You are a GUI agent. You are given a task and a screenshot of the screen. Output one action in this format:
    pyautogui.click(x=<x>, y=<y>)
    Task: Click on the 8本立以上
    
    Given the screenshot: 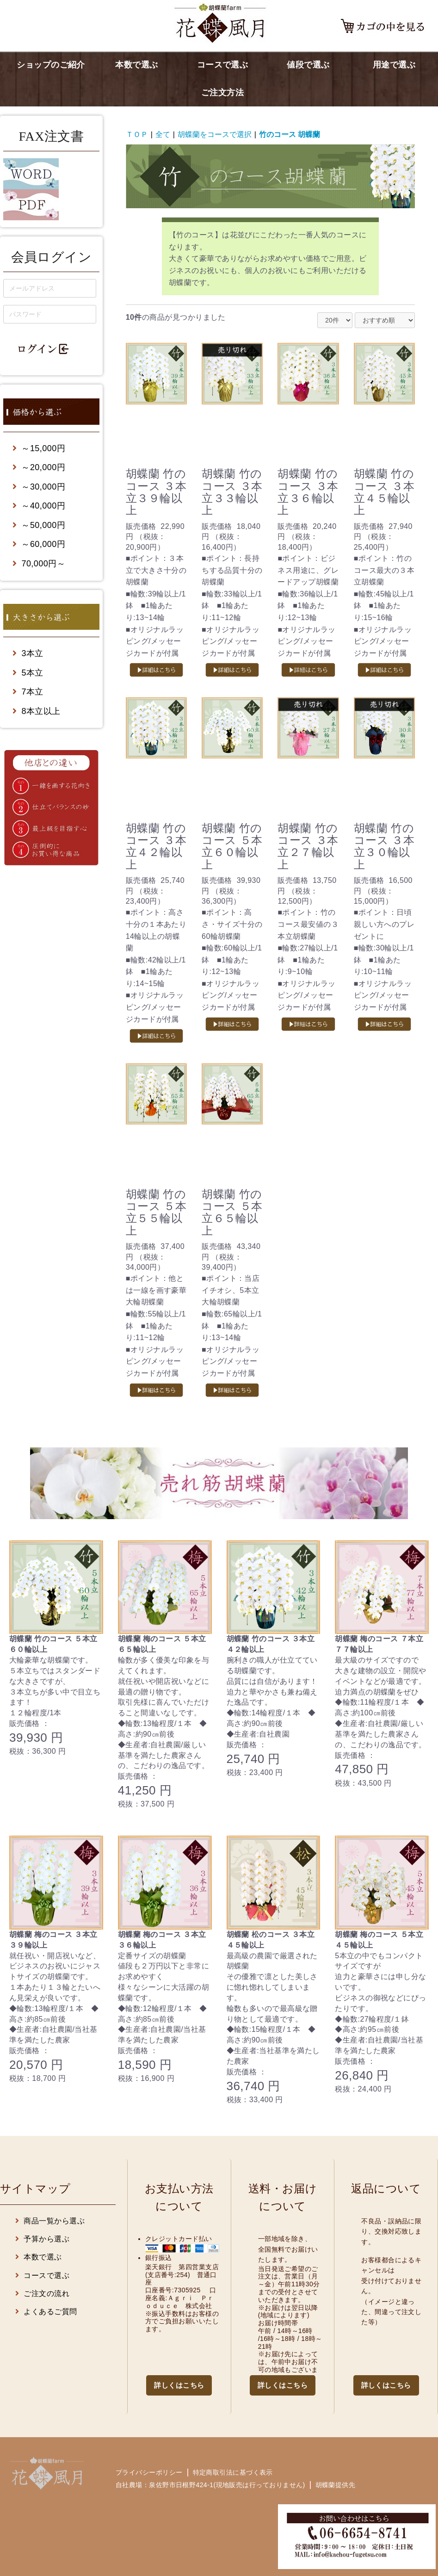 What is the action you would take?
    pyautogui.click(x=36, y=711)
    